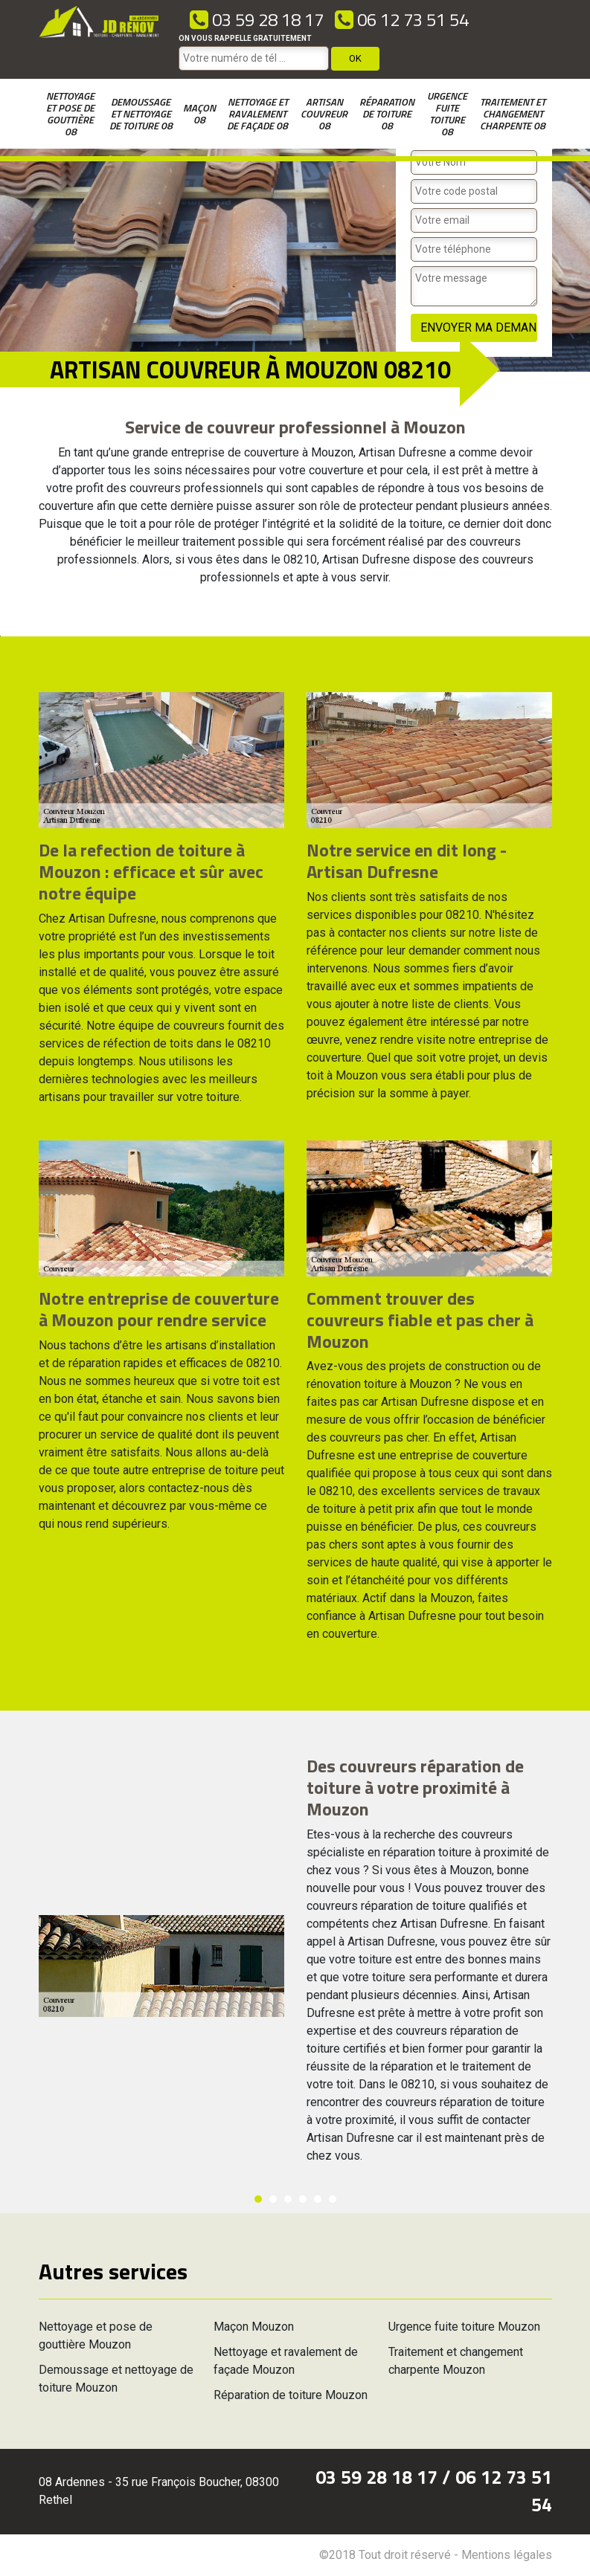  Describe the element at coordinates (303, 2199) in the screenshot. I see `4 [button]` at that location.